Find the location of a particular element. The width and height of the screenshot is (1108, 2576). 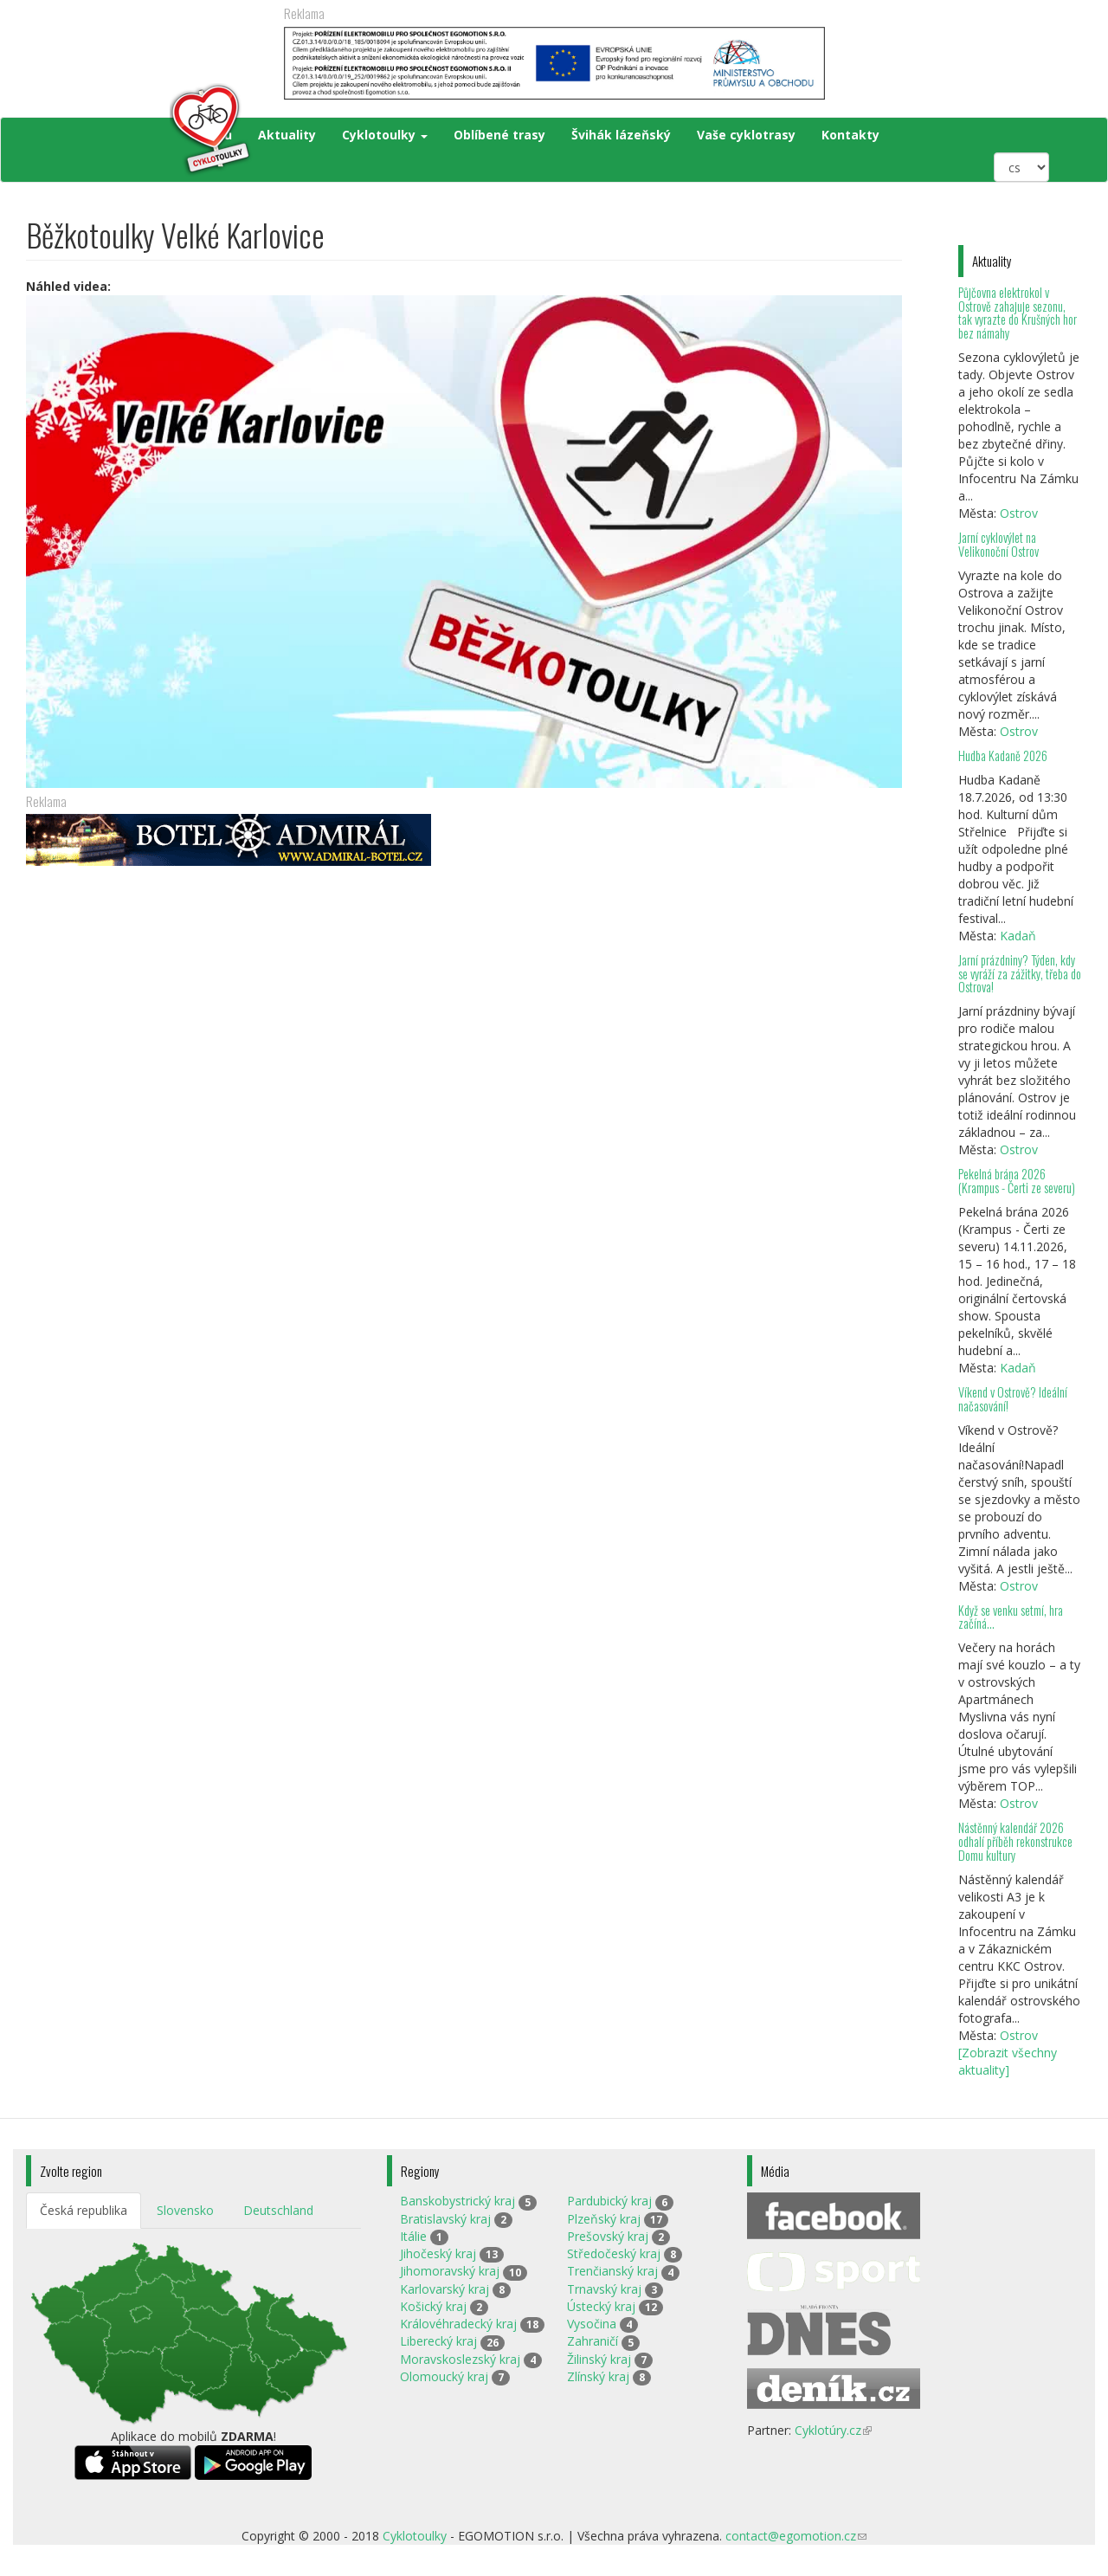

Zahraničí is located at coordinates (592, 2341).